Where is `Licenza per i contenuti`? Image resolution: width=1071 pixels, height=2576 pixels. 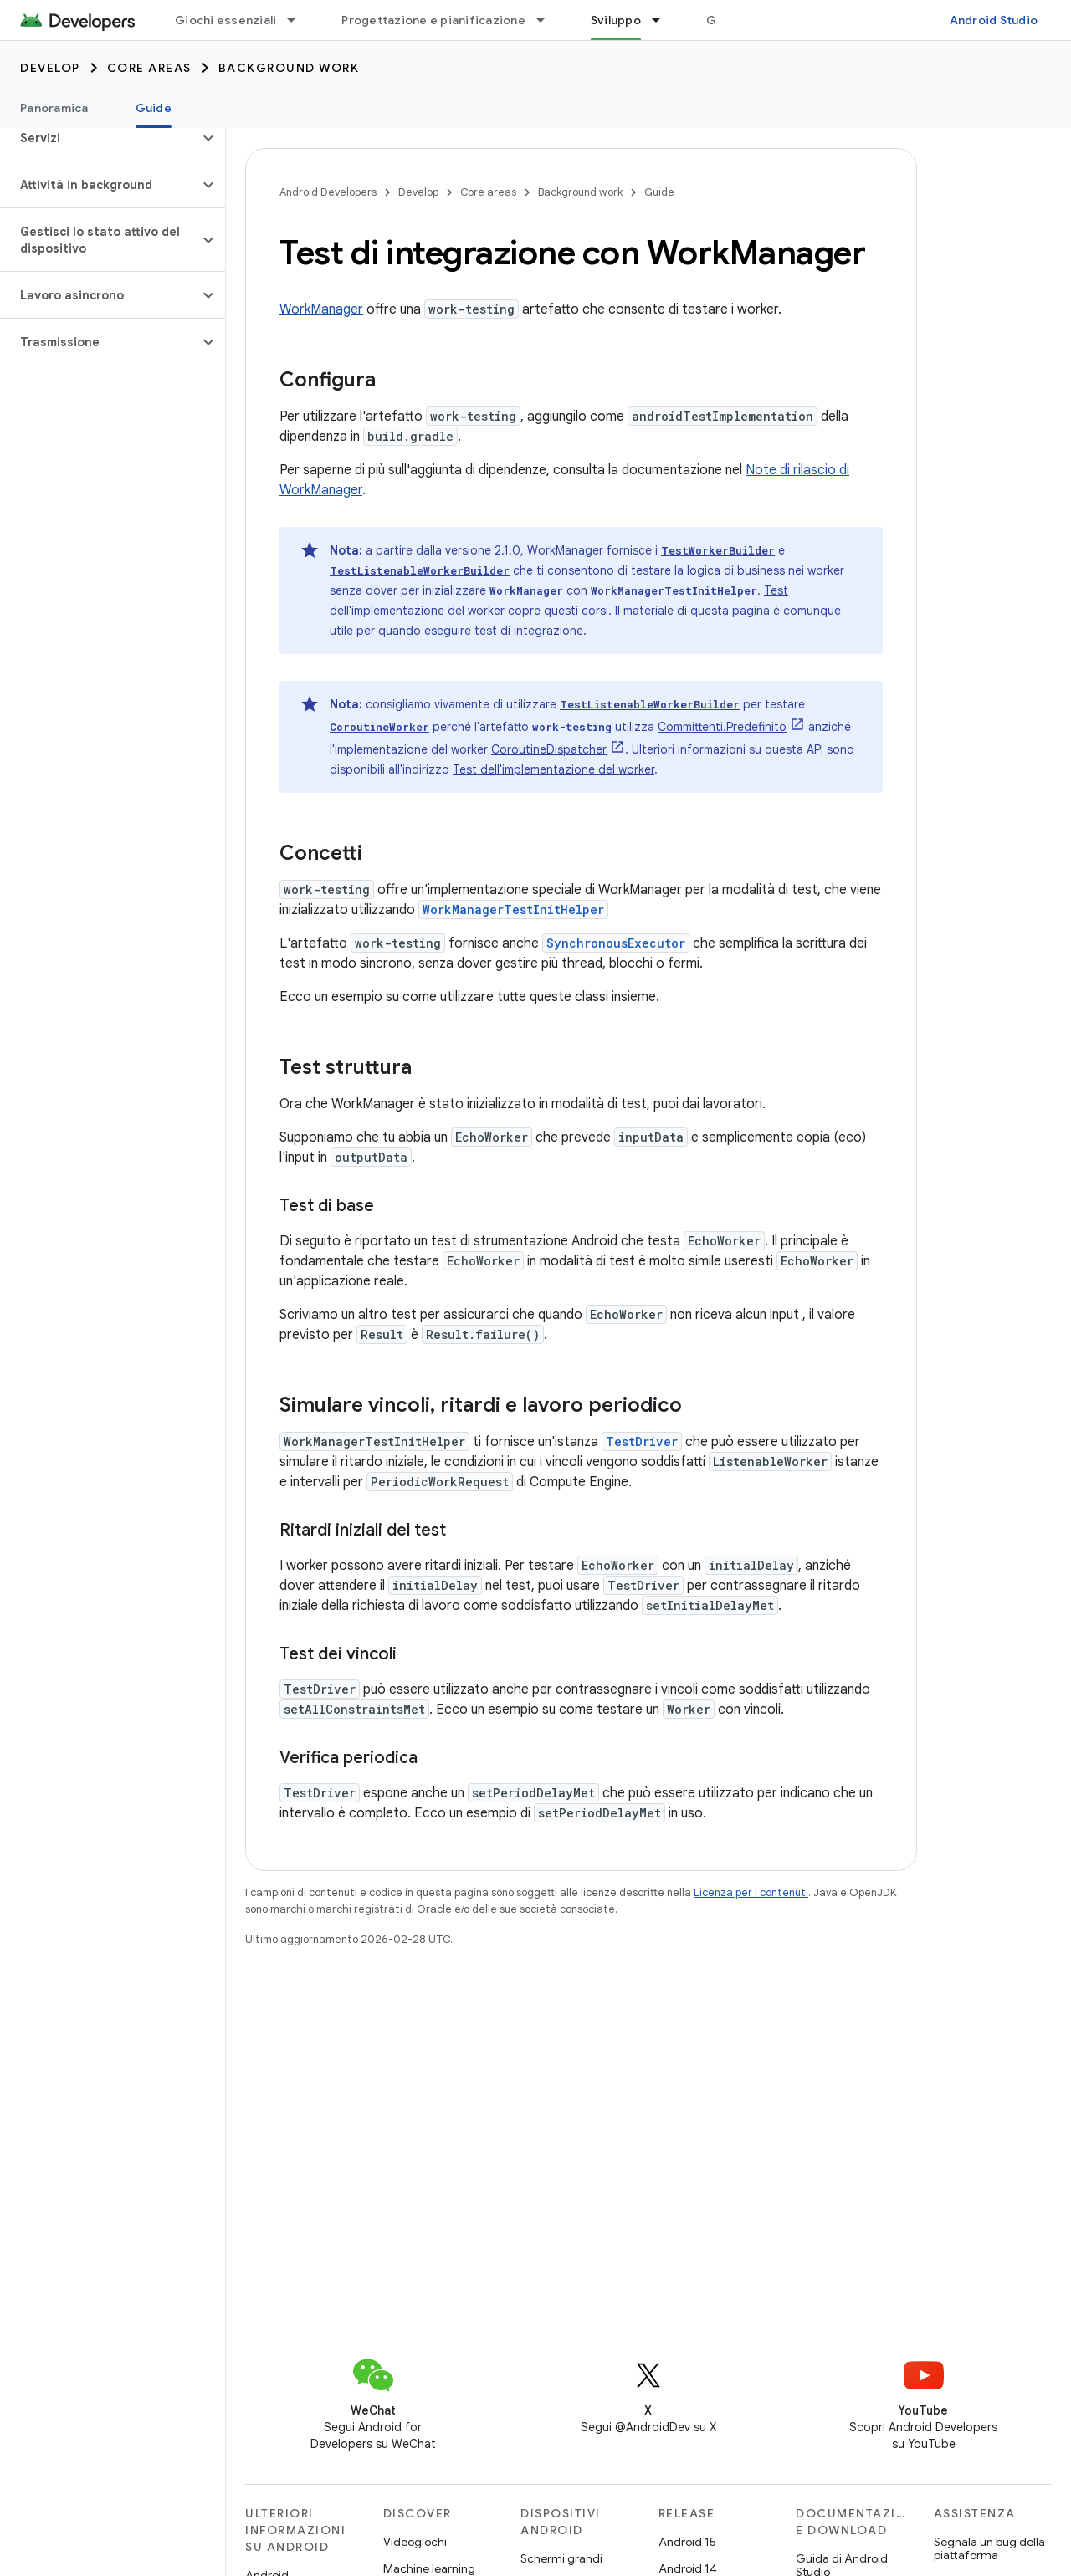 Licenza per i contenuti is located at coordinates (751, 1892).